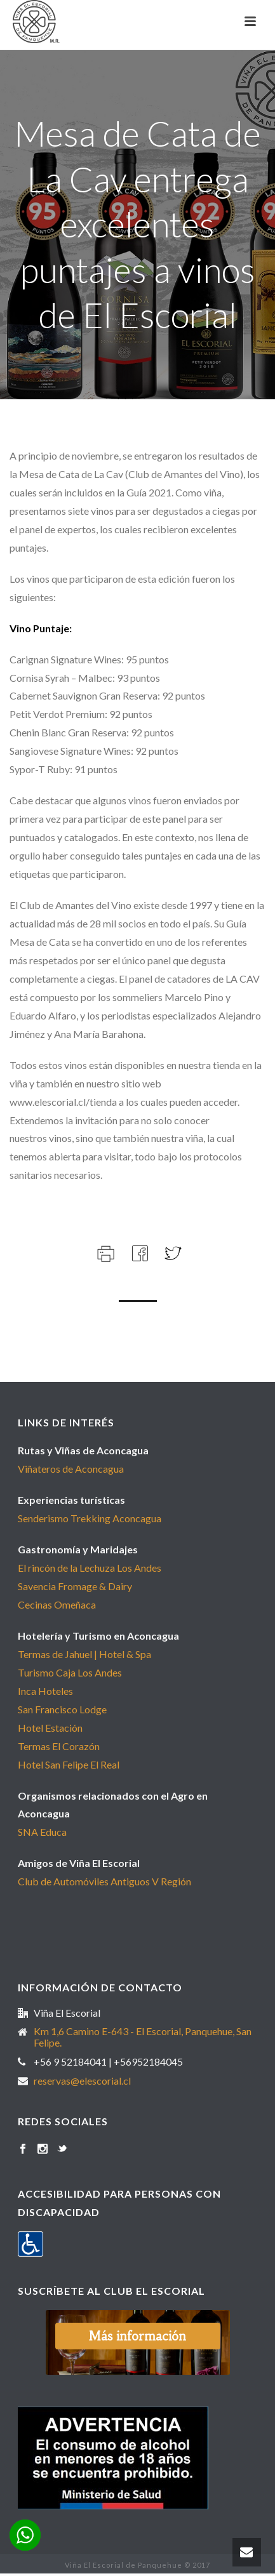  I want to click on Termas El Corazón, so click(59, 1746).